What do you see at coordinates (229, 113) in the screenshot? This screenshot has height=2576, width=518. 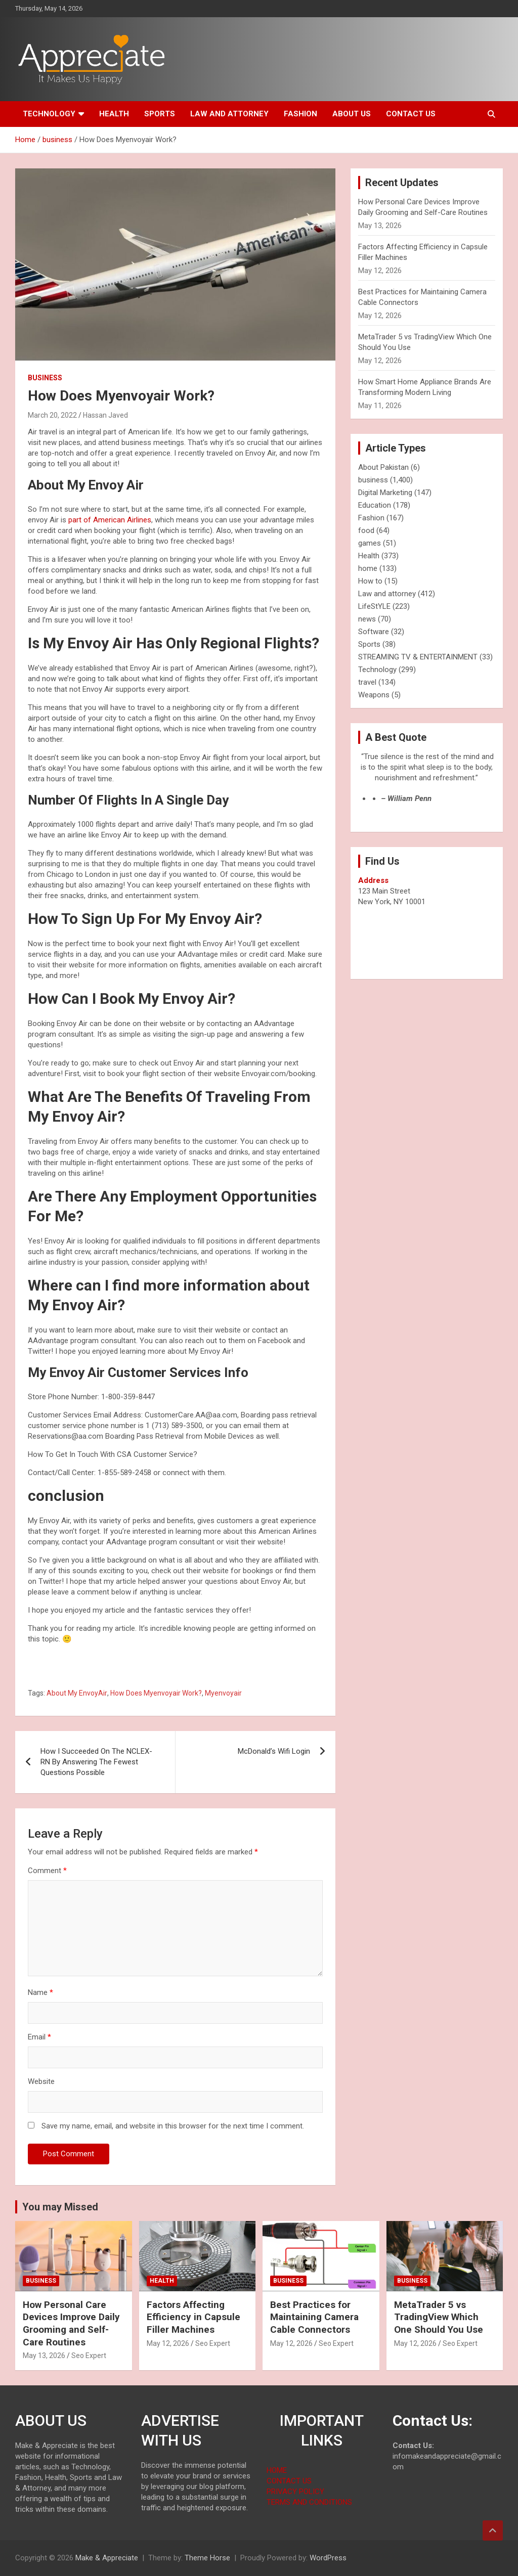 I see `Law and attorney` at bounding box center [229, 113].